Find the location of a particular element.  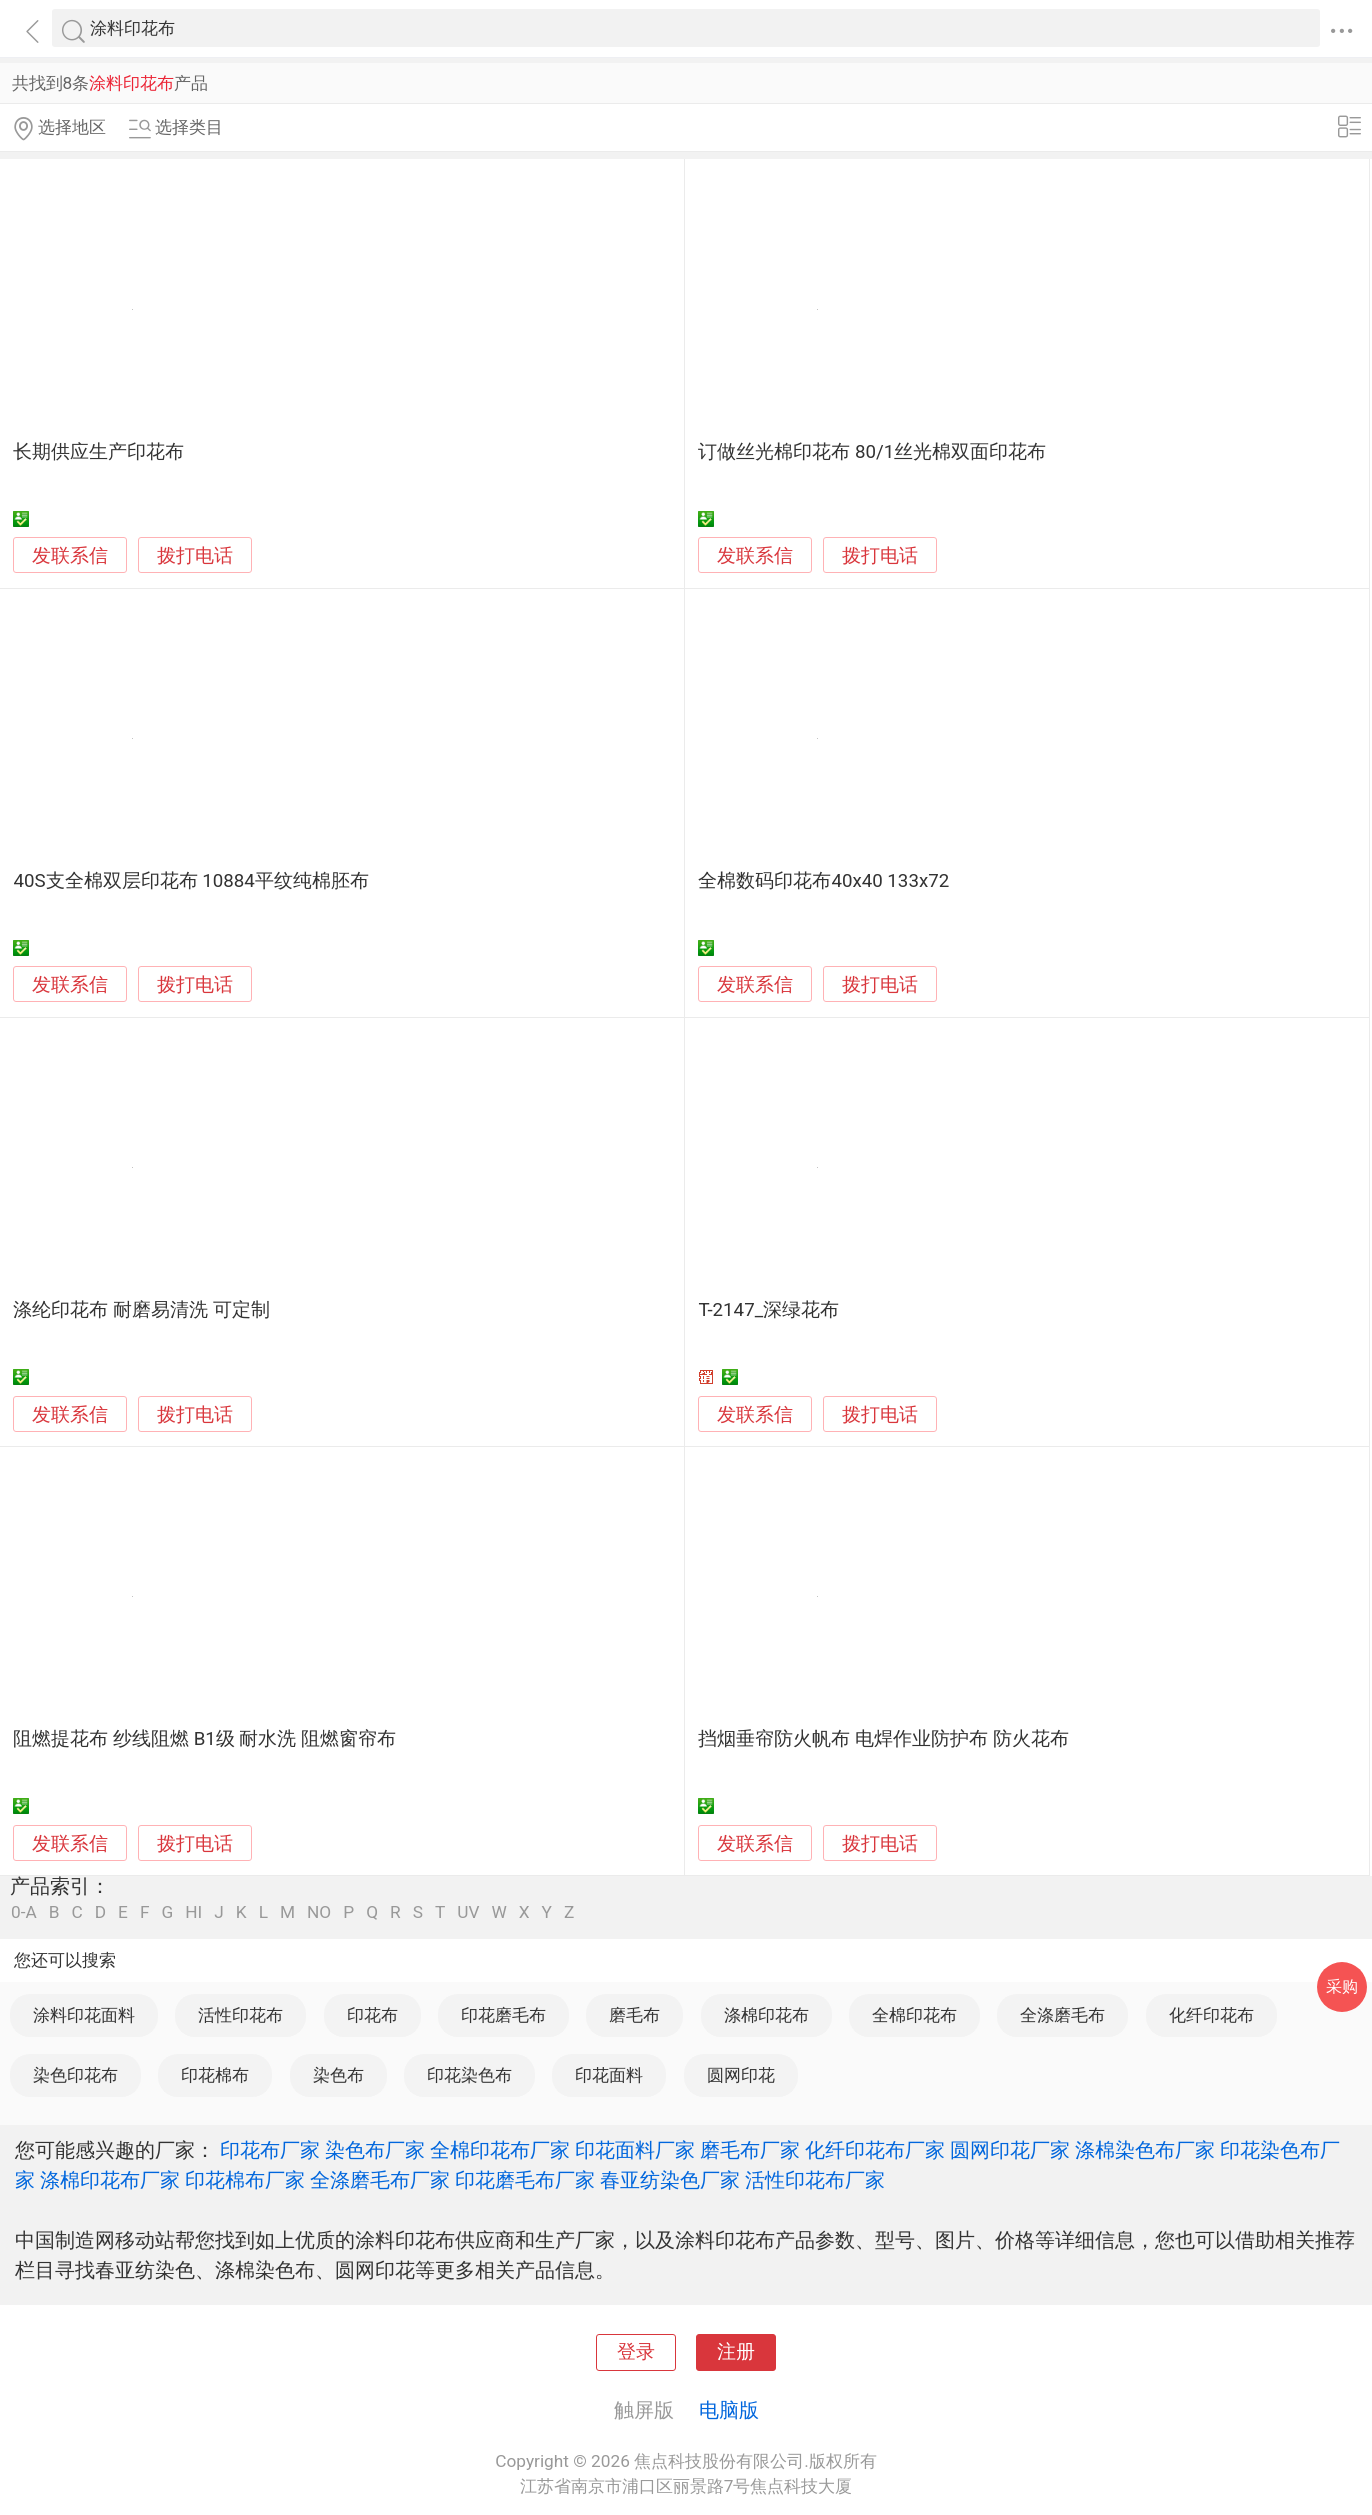

活性印花布厂家 is located at coordinates (815, 2180).